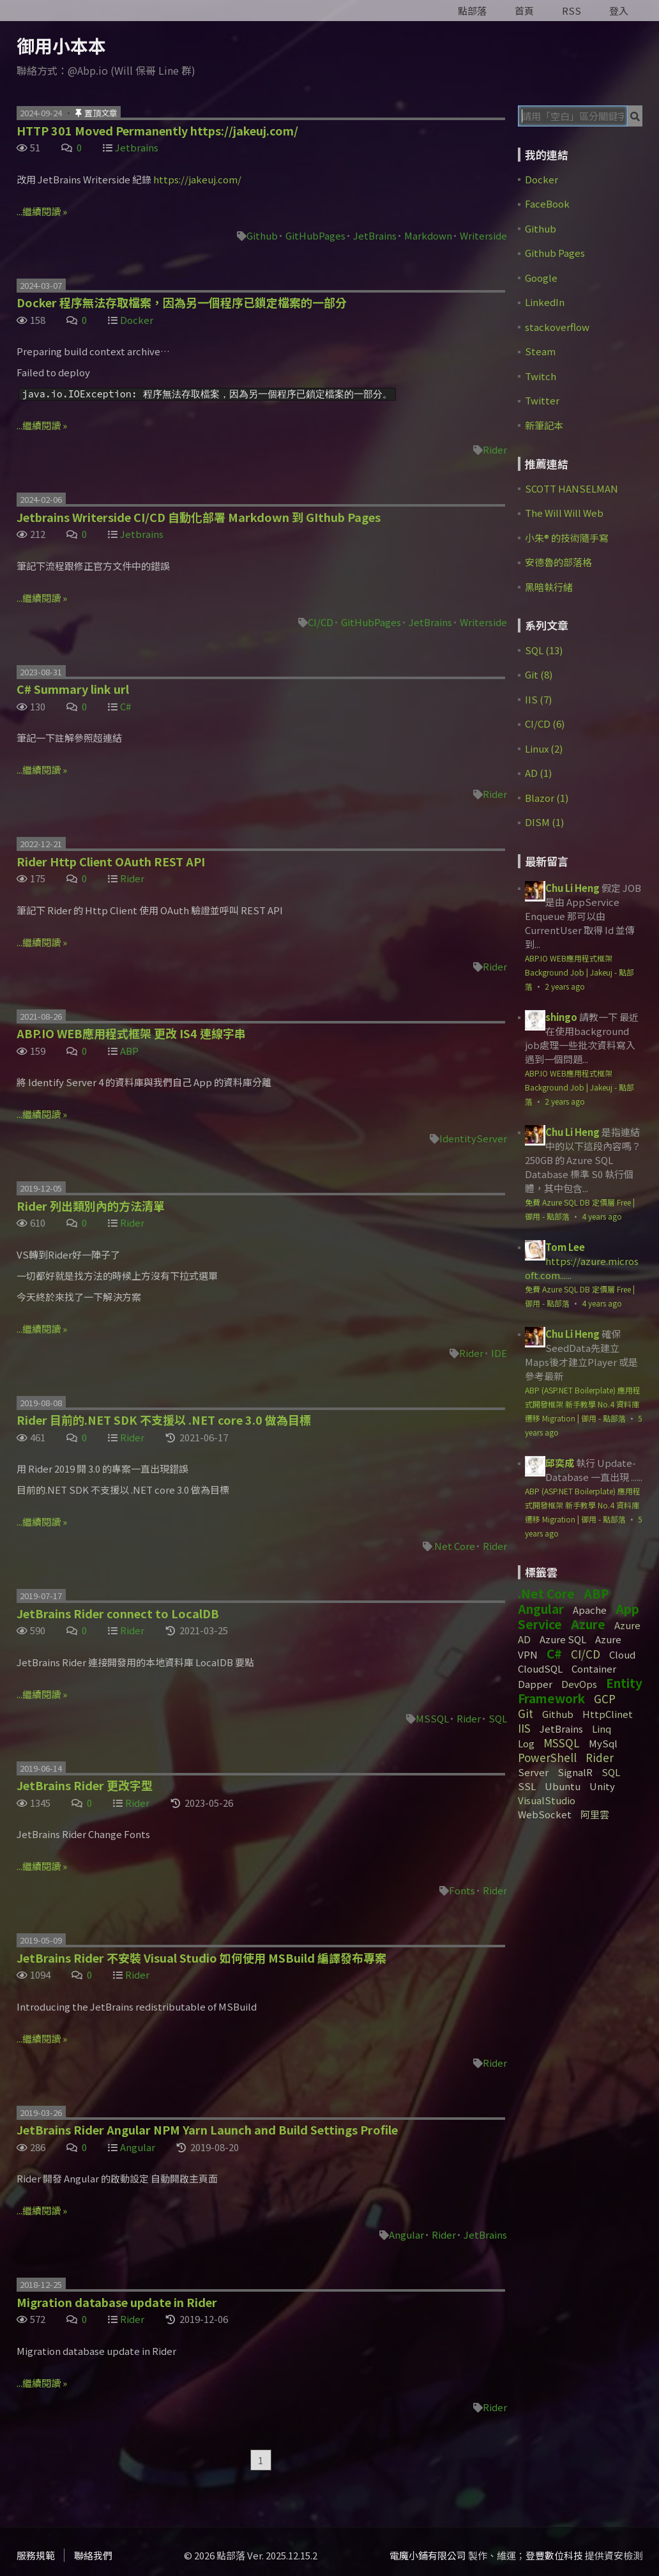 This screenshot has height=2576, width=659. Describe the element at coordinates (432, 1718) in the screenshot. I see `MSSQL` at that location.